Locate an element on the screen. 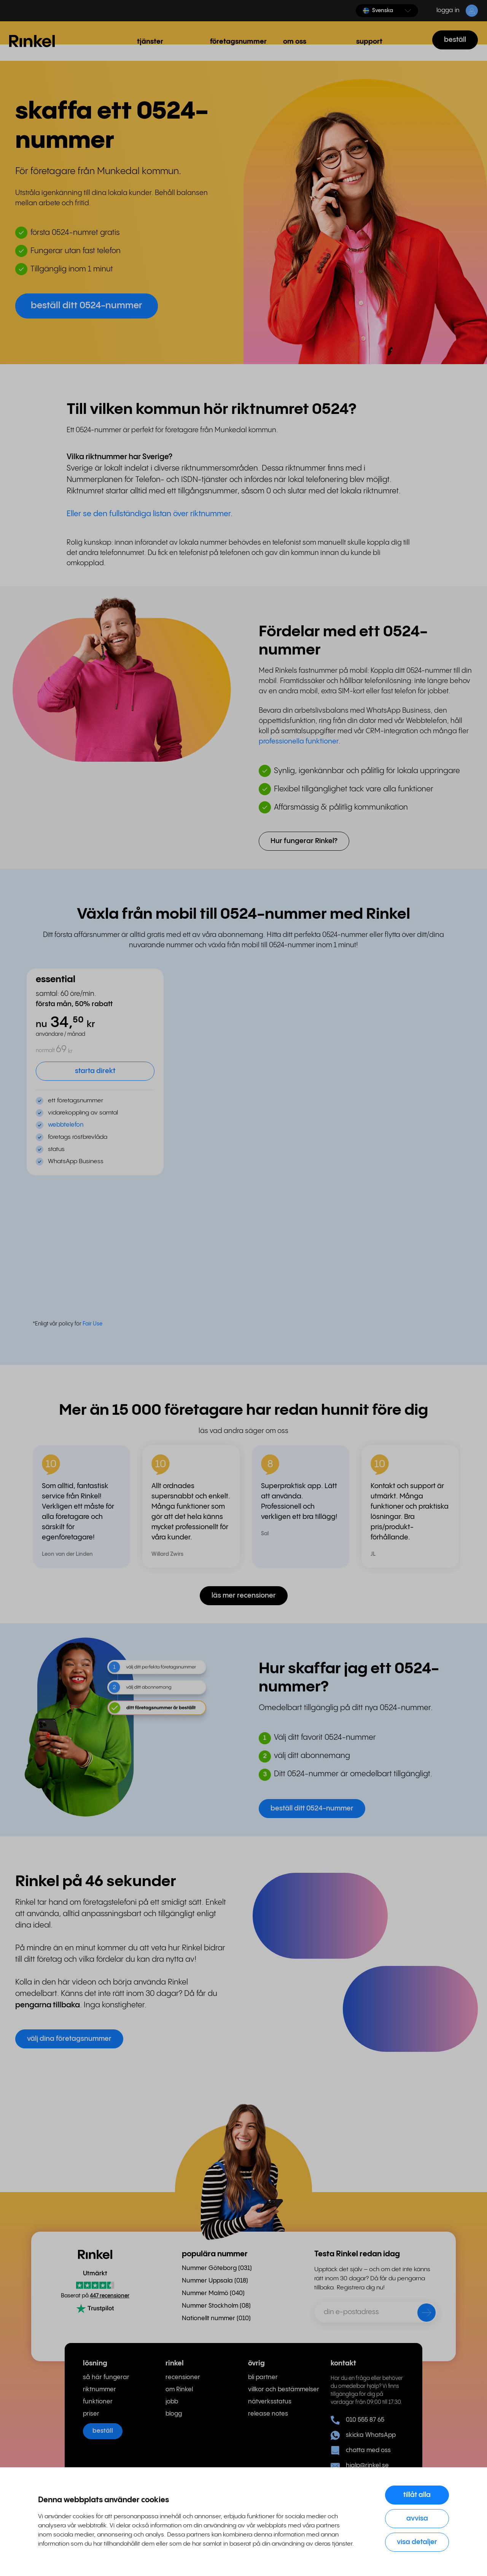 The width and height of the screenshot is (487, 2576). hjalp@rinkel.se is located at coordinates (360, 2465).